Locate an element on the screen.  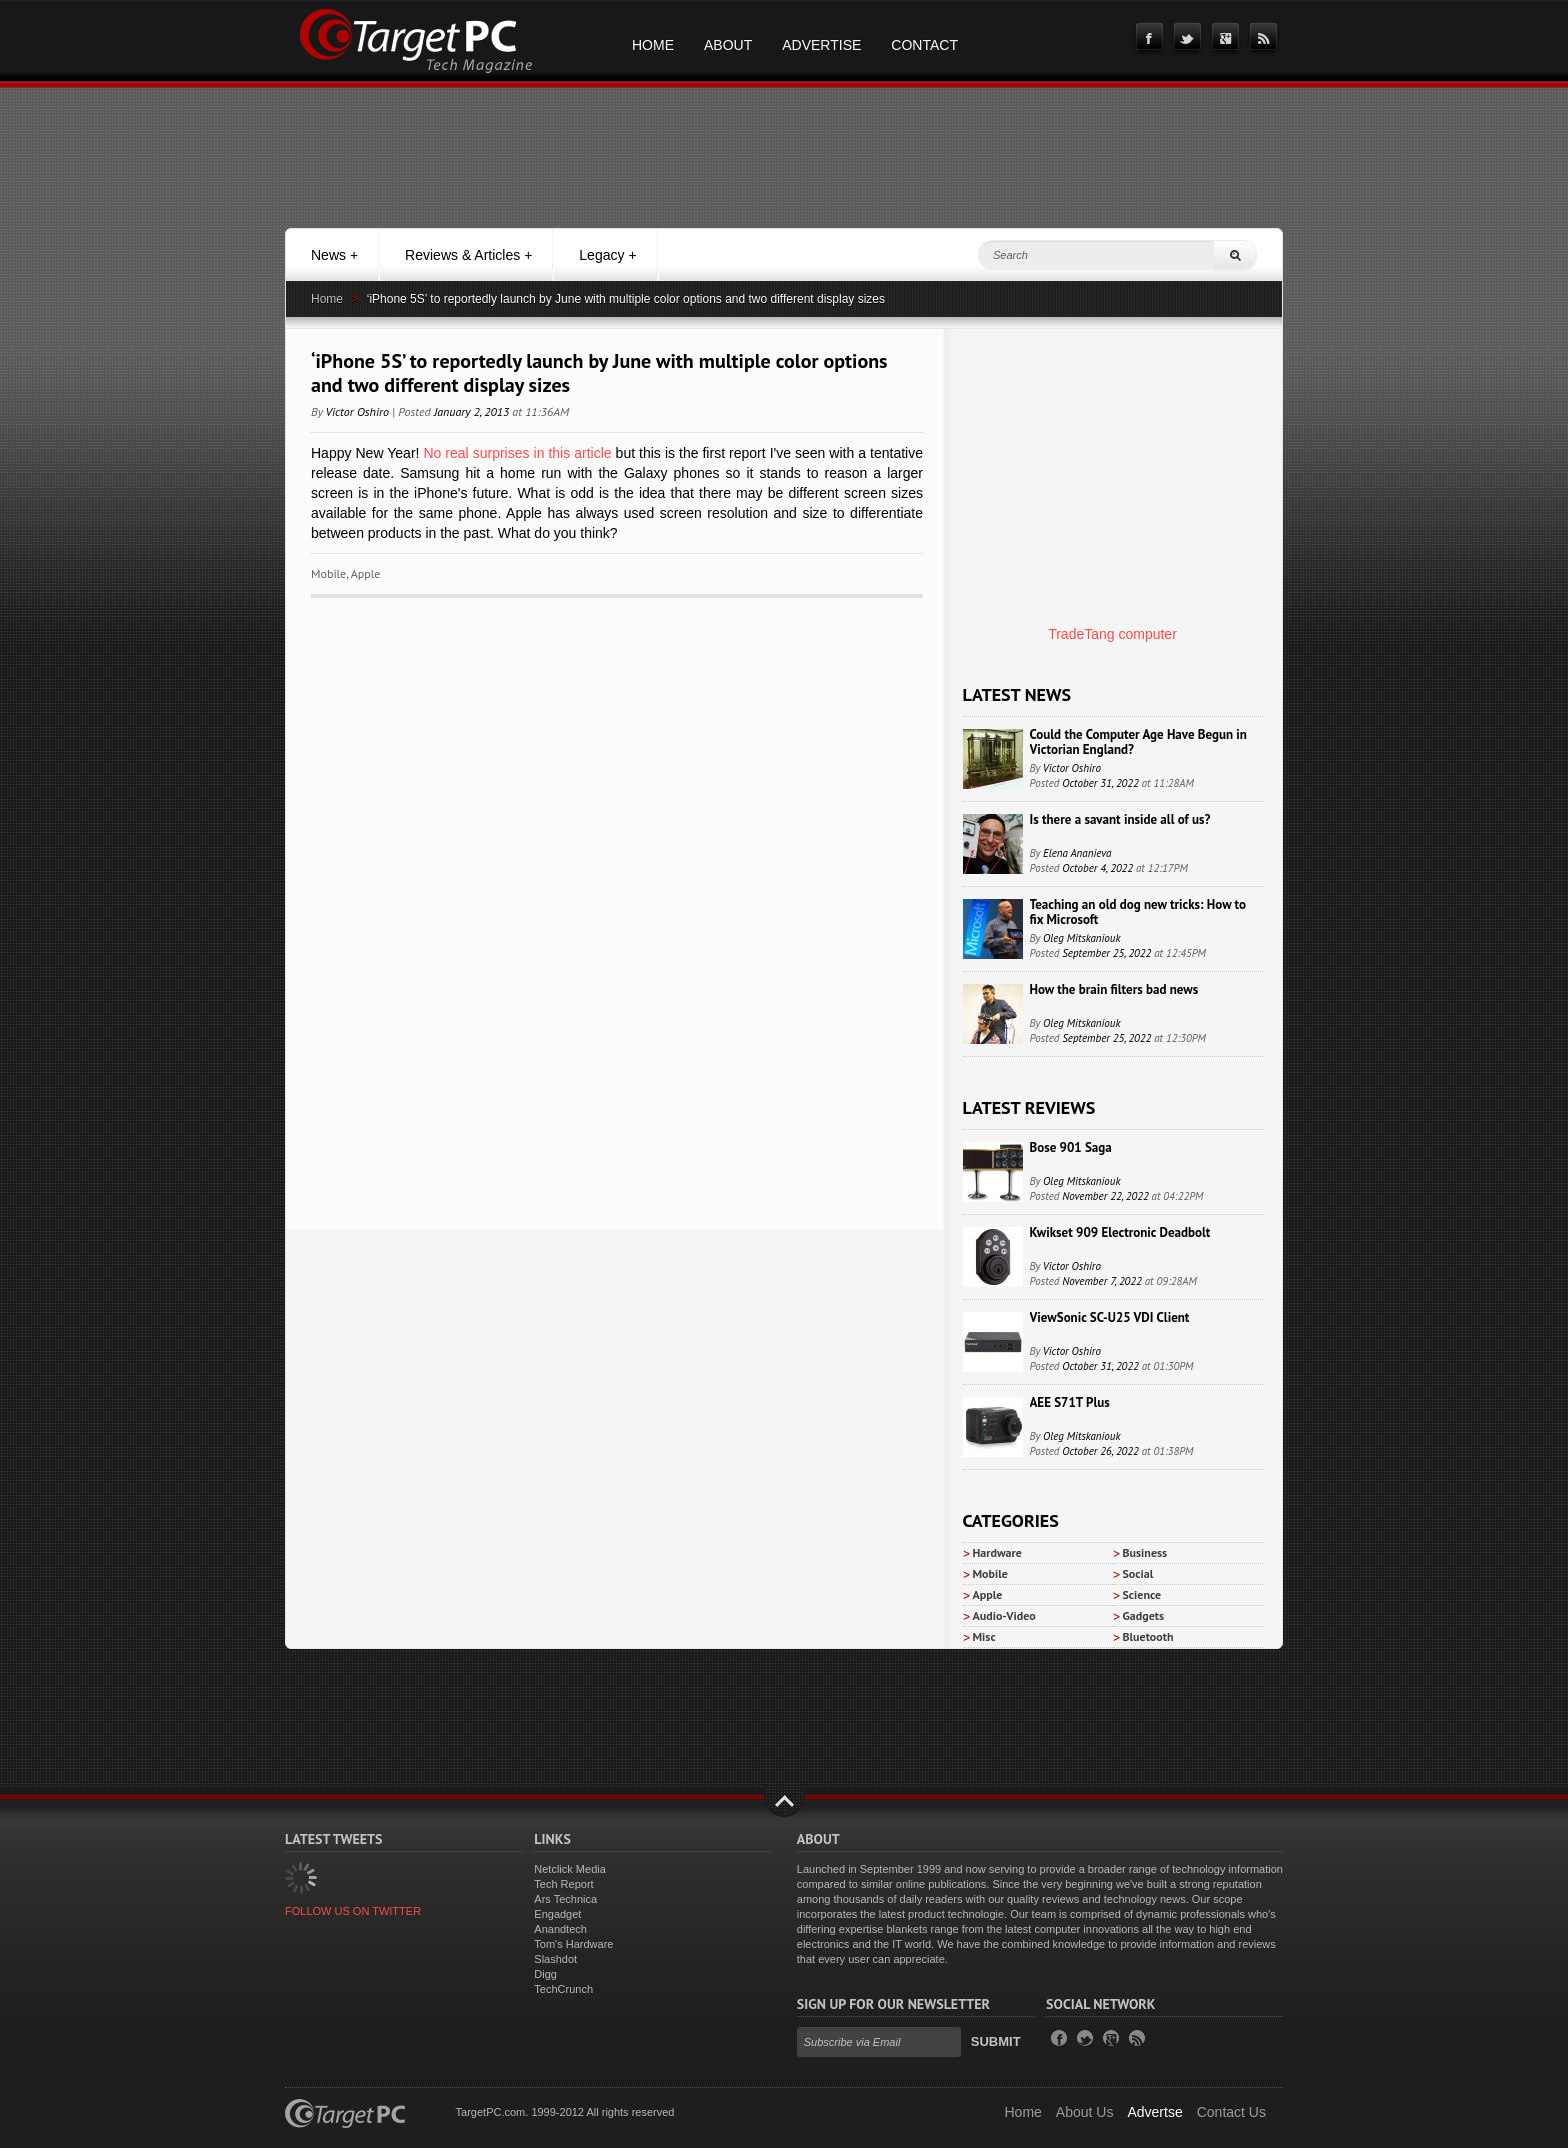
Engadget is located at coordinates (557, 1914).